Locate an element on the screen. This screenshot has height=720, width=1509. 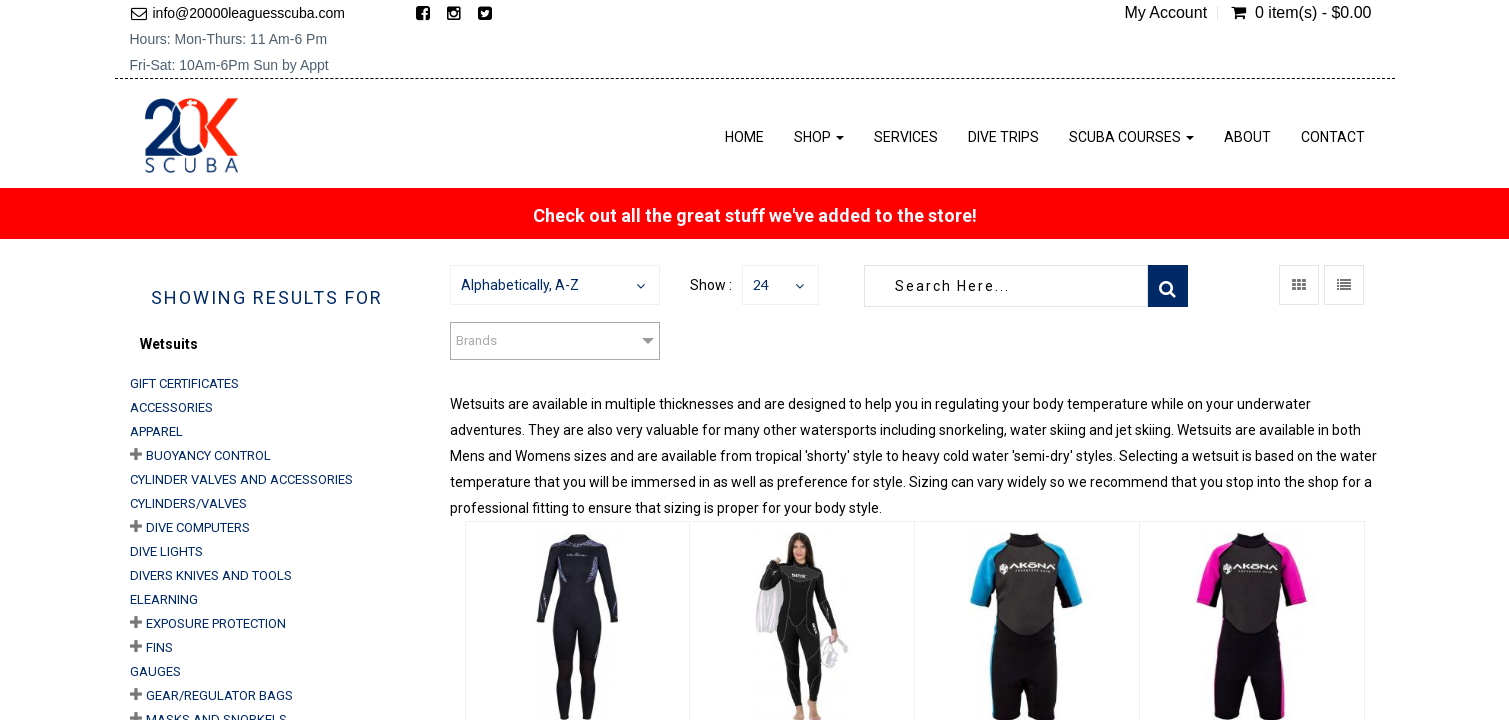
eLearning is located at coordinates (164, 599).